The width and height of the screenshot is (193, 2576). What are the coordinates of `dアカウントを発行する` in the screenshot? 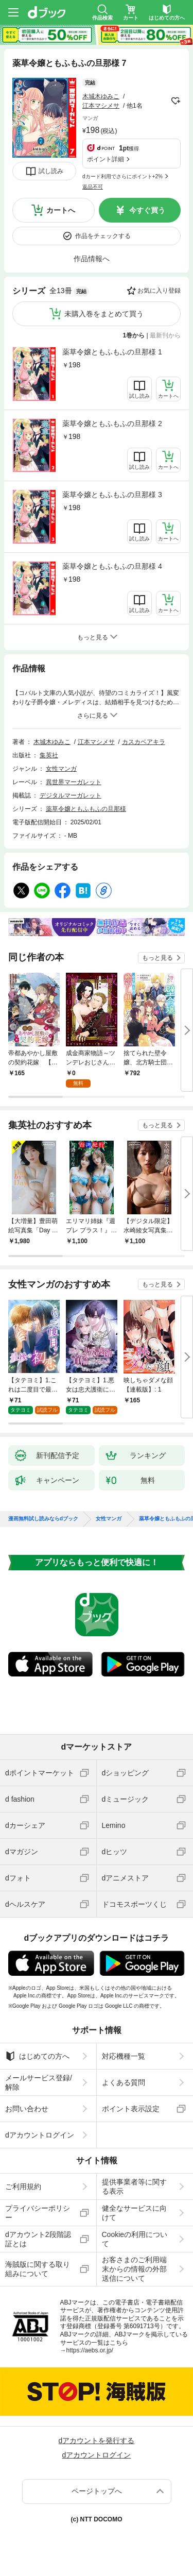 It's located at (97, 2440).